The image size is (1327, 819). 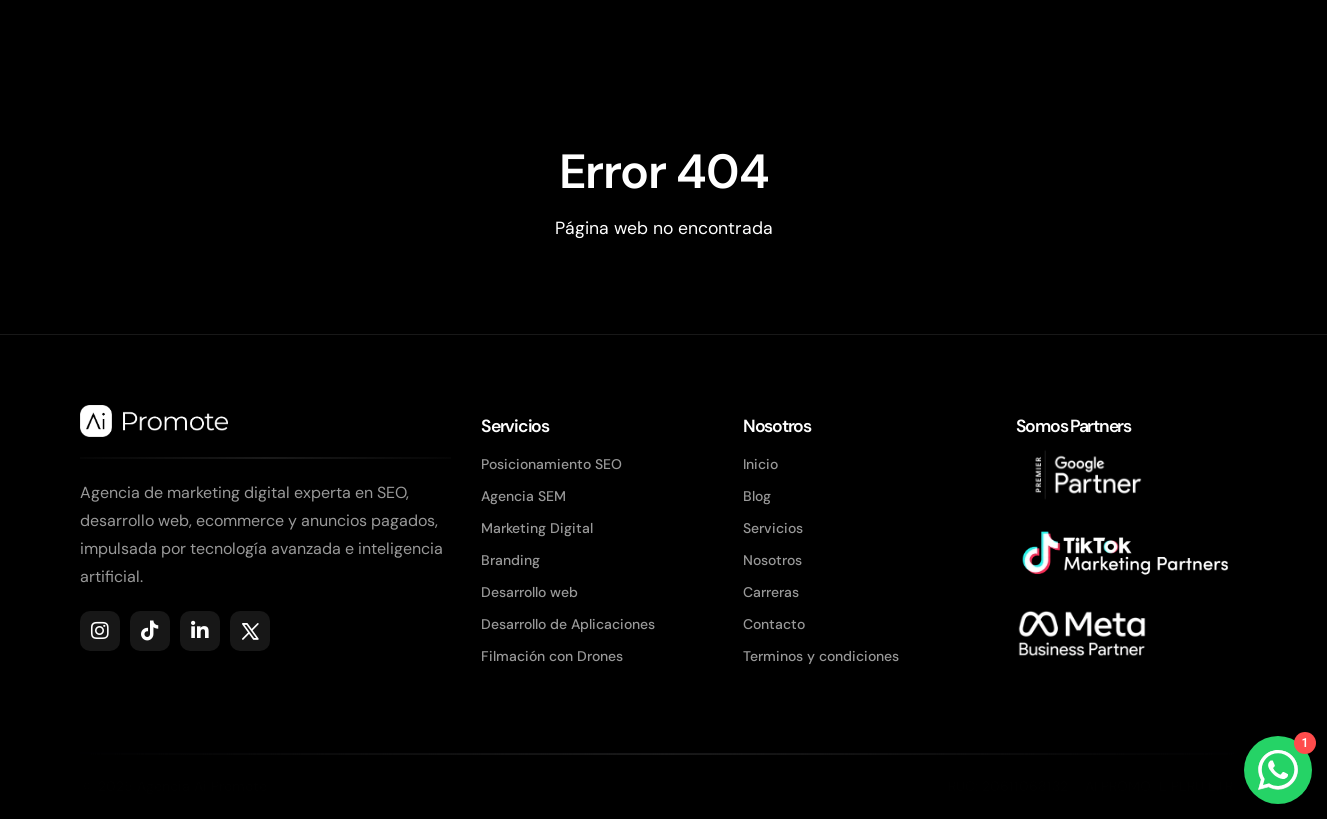 I want to click on Branding, so click(x=510, y=560).